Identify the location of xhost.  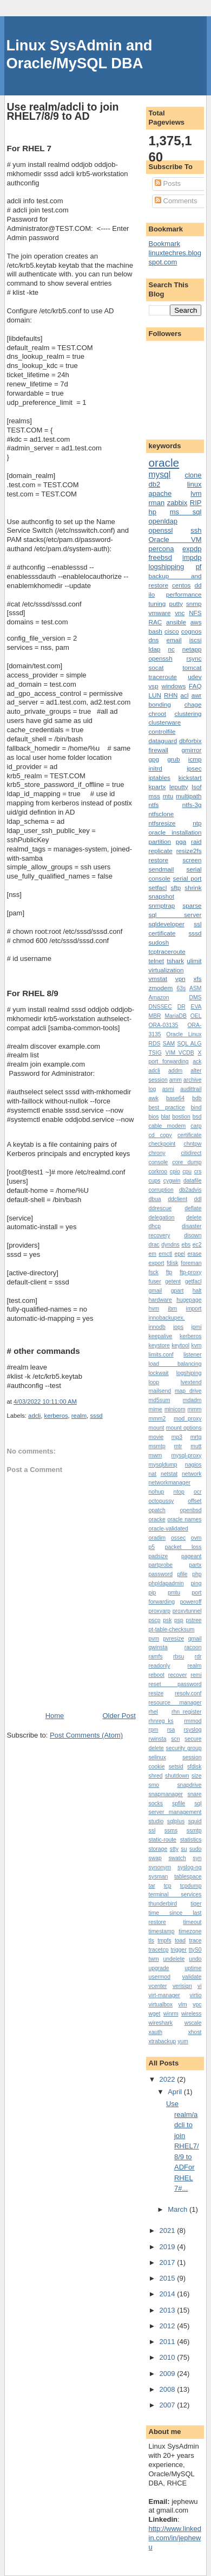
(195, 2032).